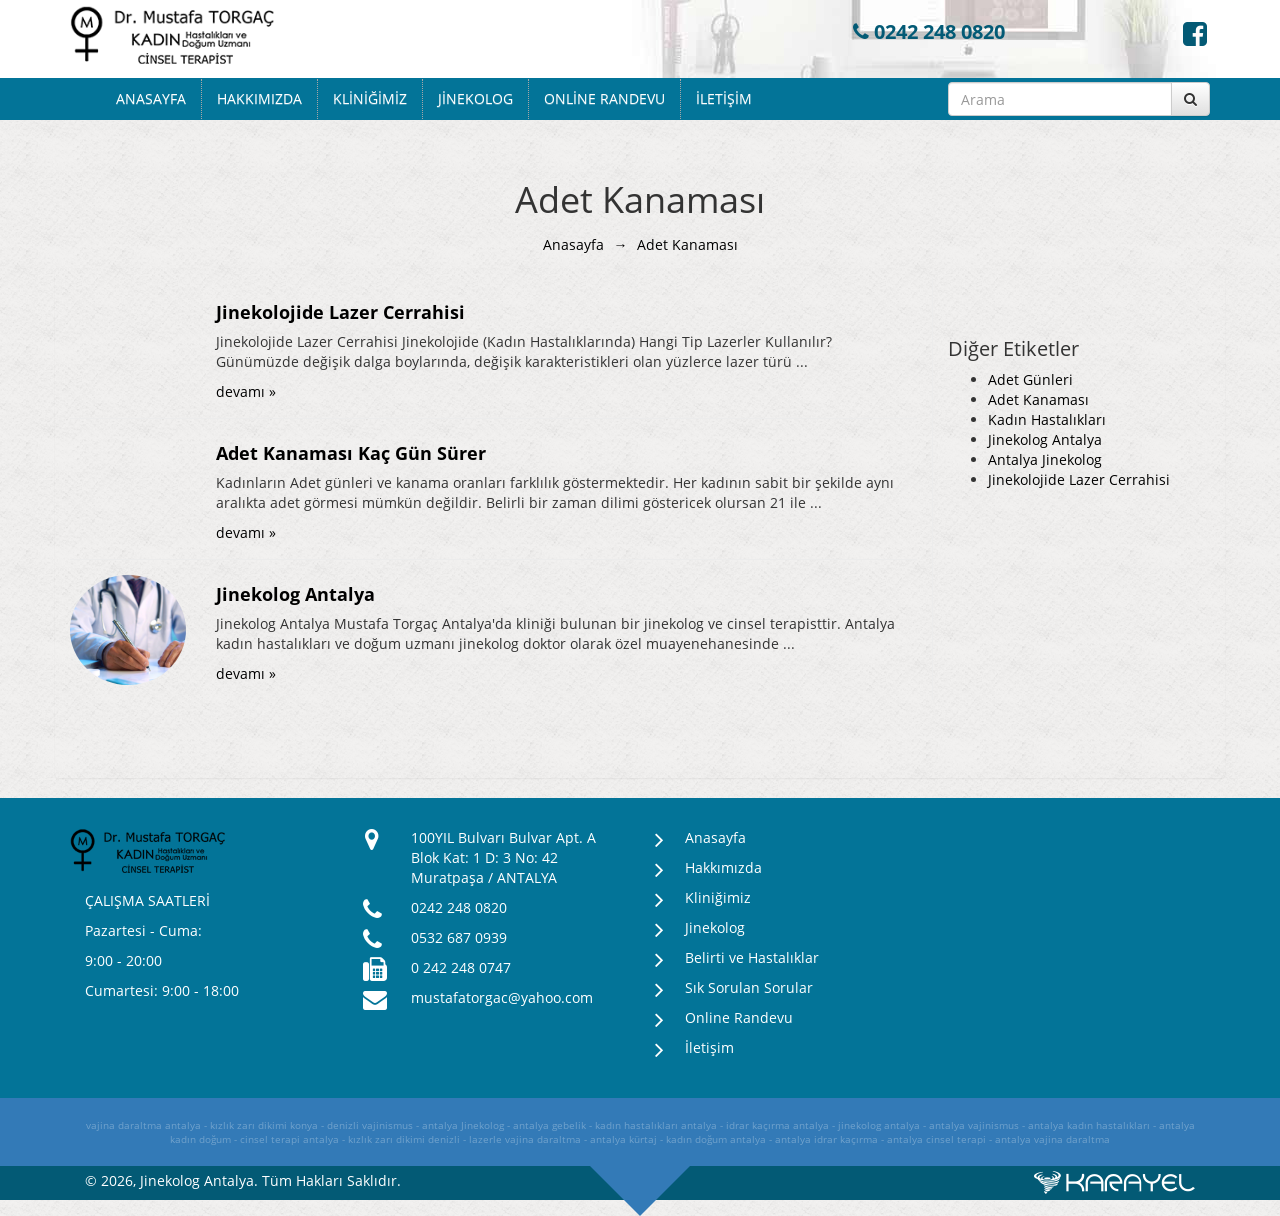 This screenshot has width=1280, height=1216. I want to click on 0242 248 0820, so click(929, 31).